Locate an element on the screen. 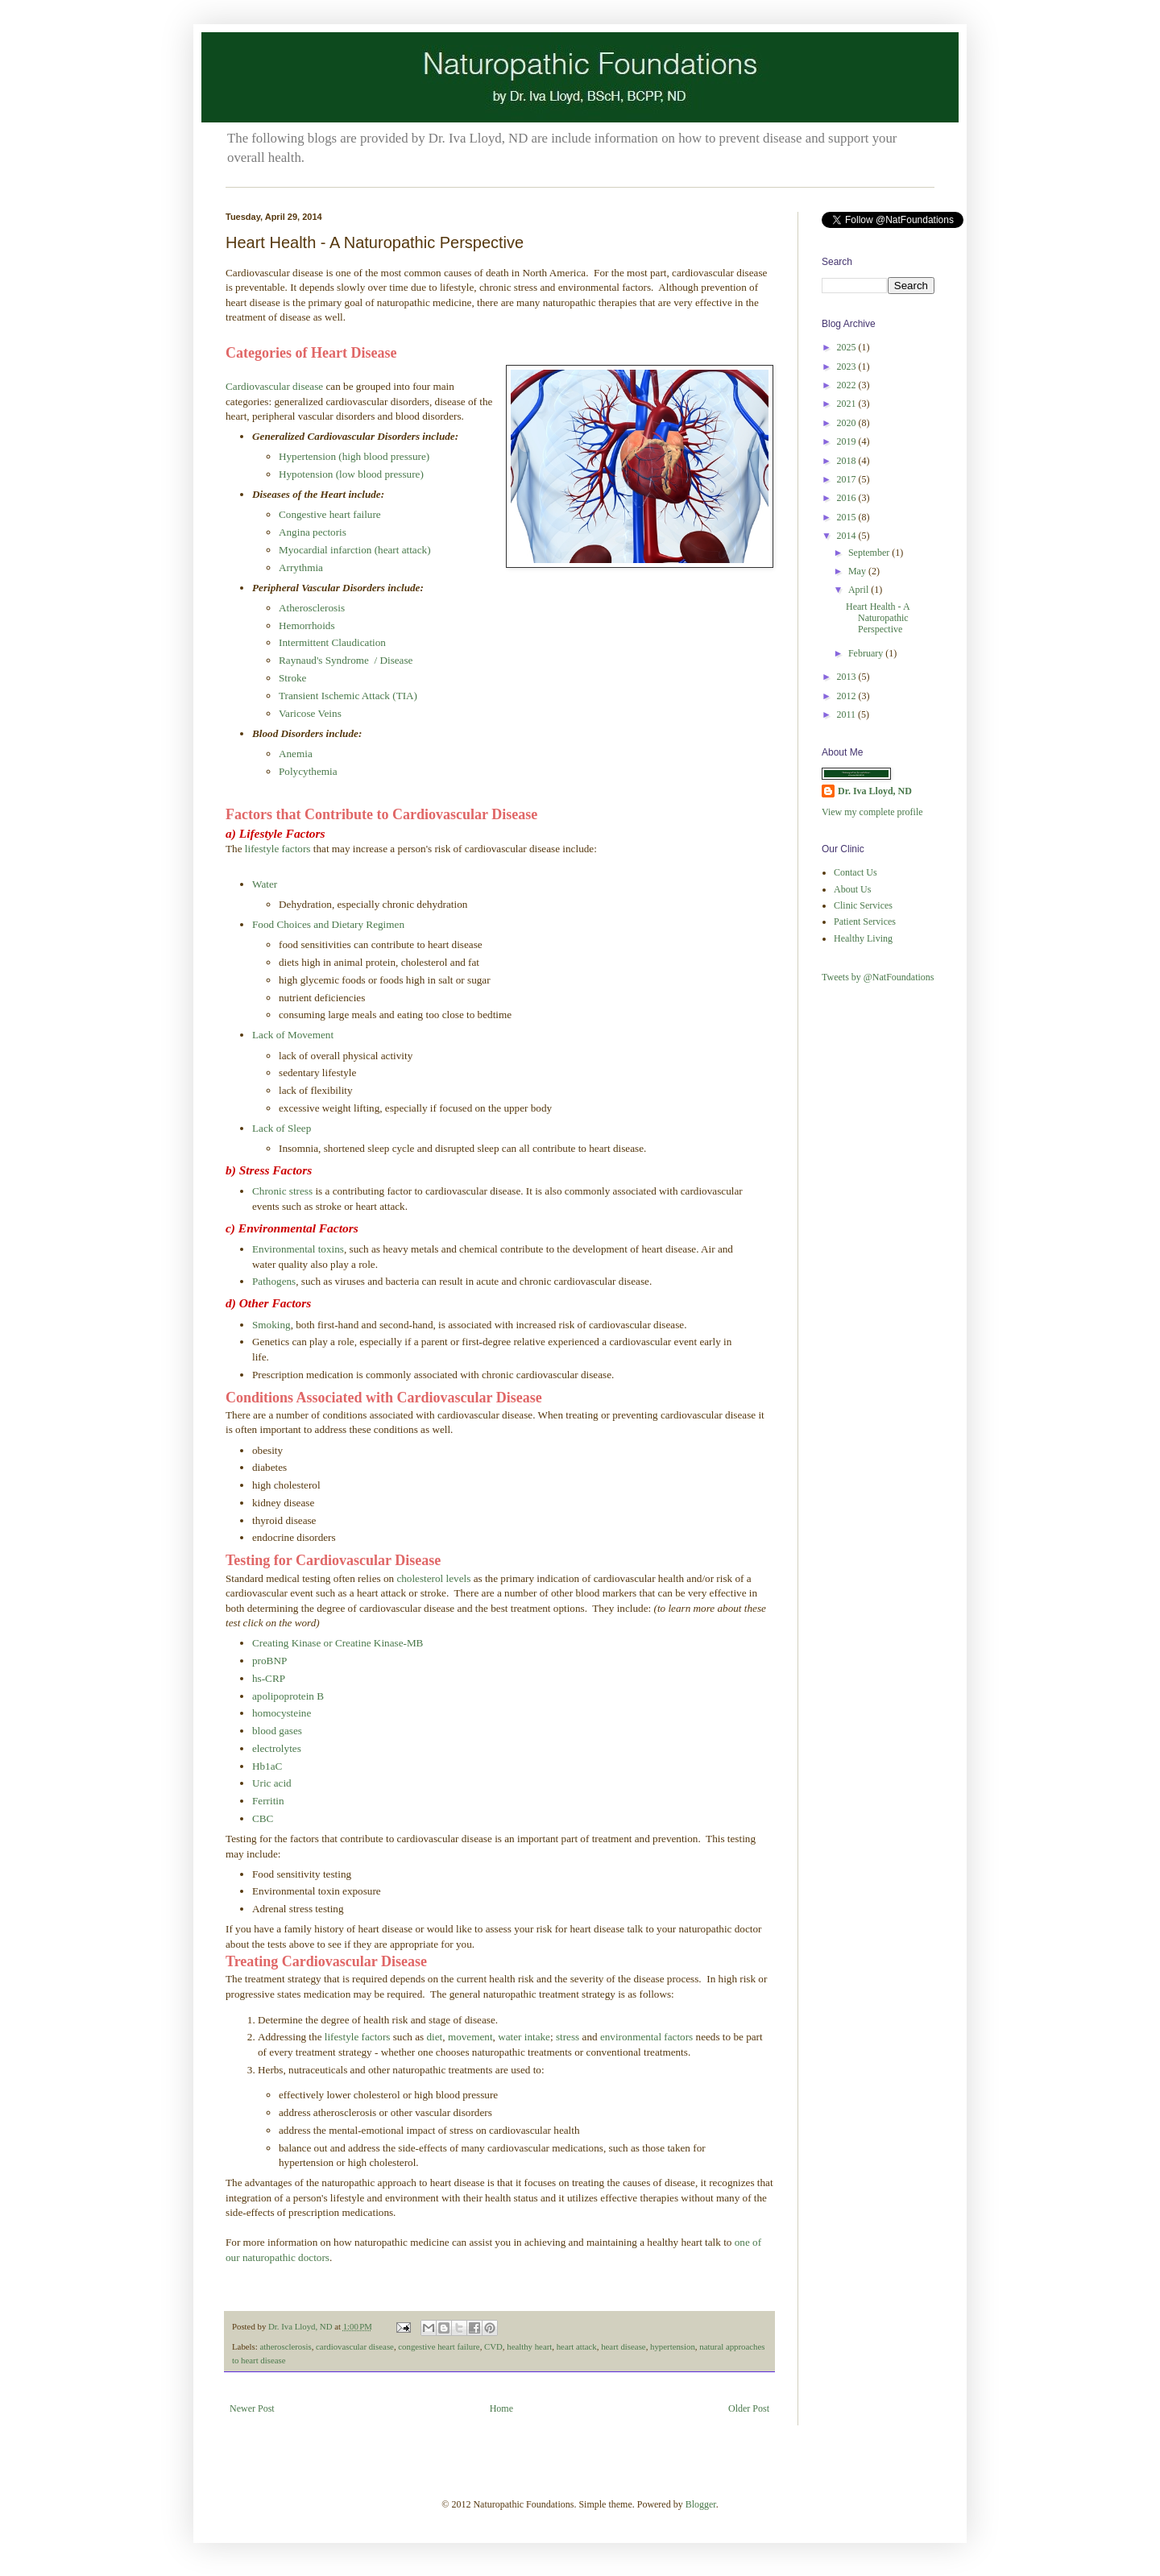  2020 is located at coordinates (848, 423).